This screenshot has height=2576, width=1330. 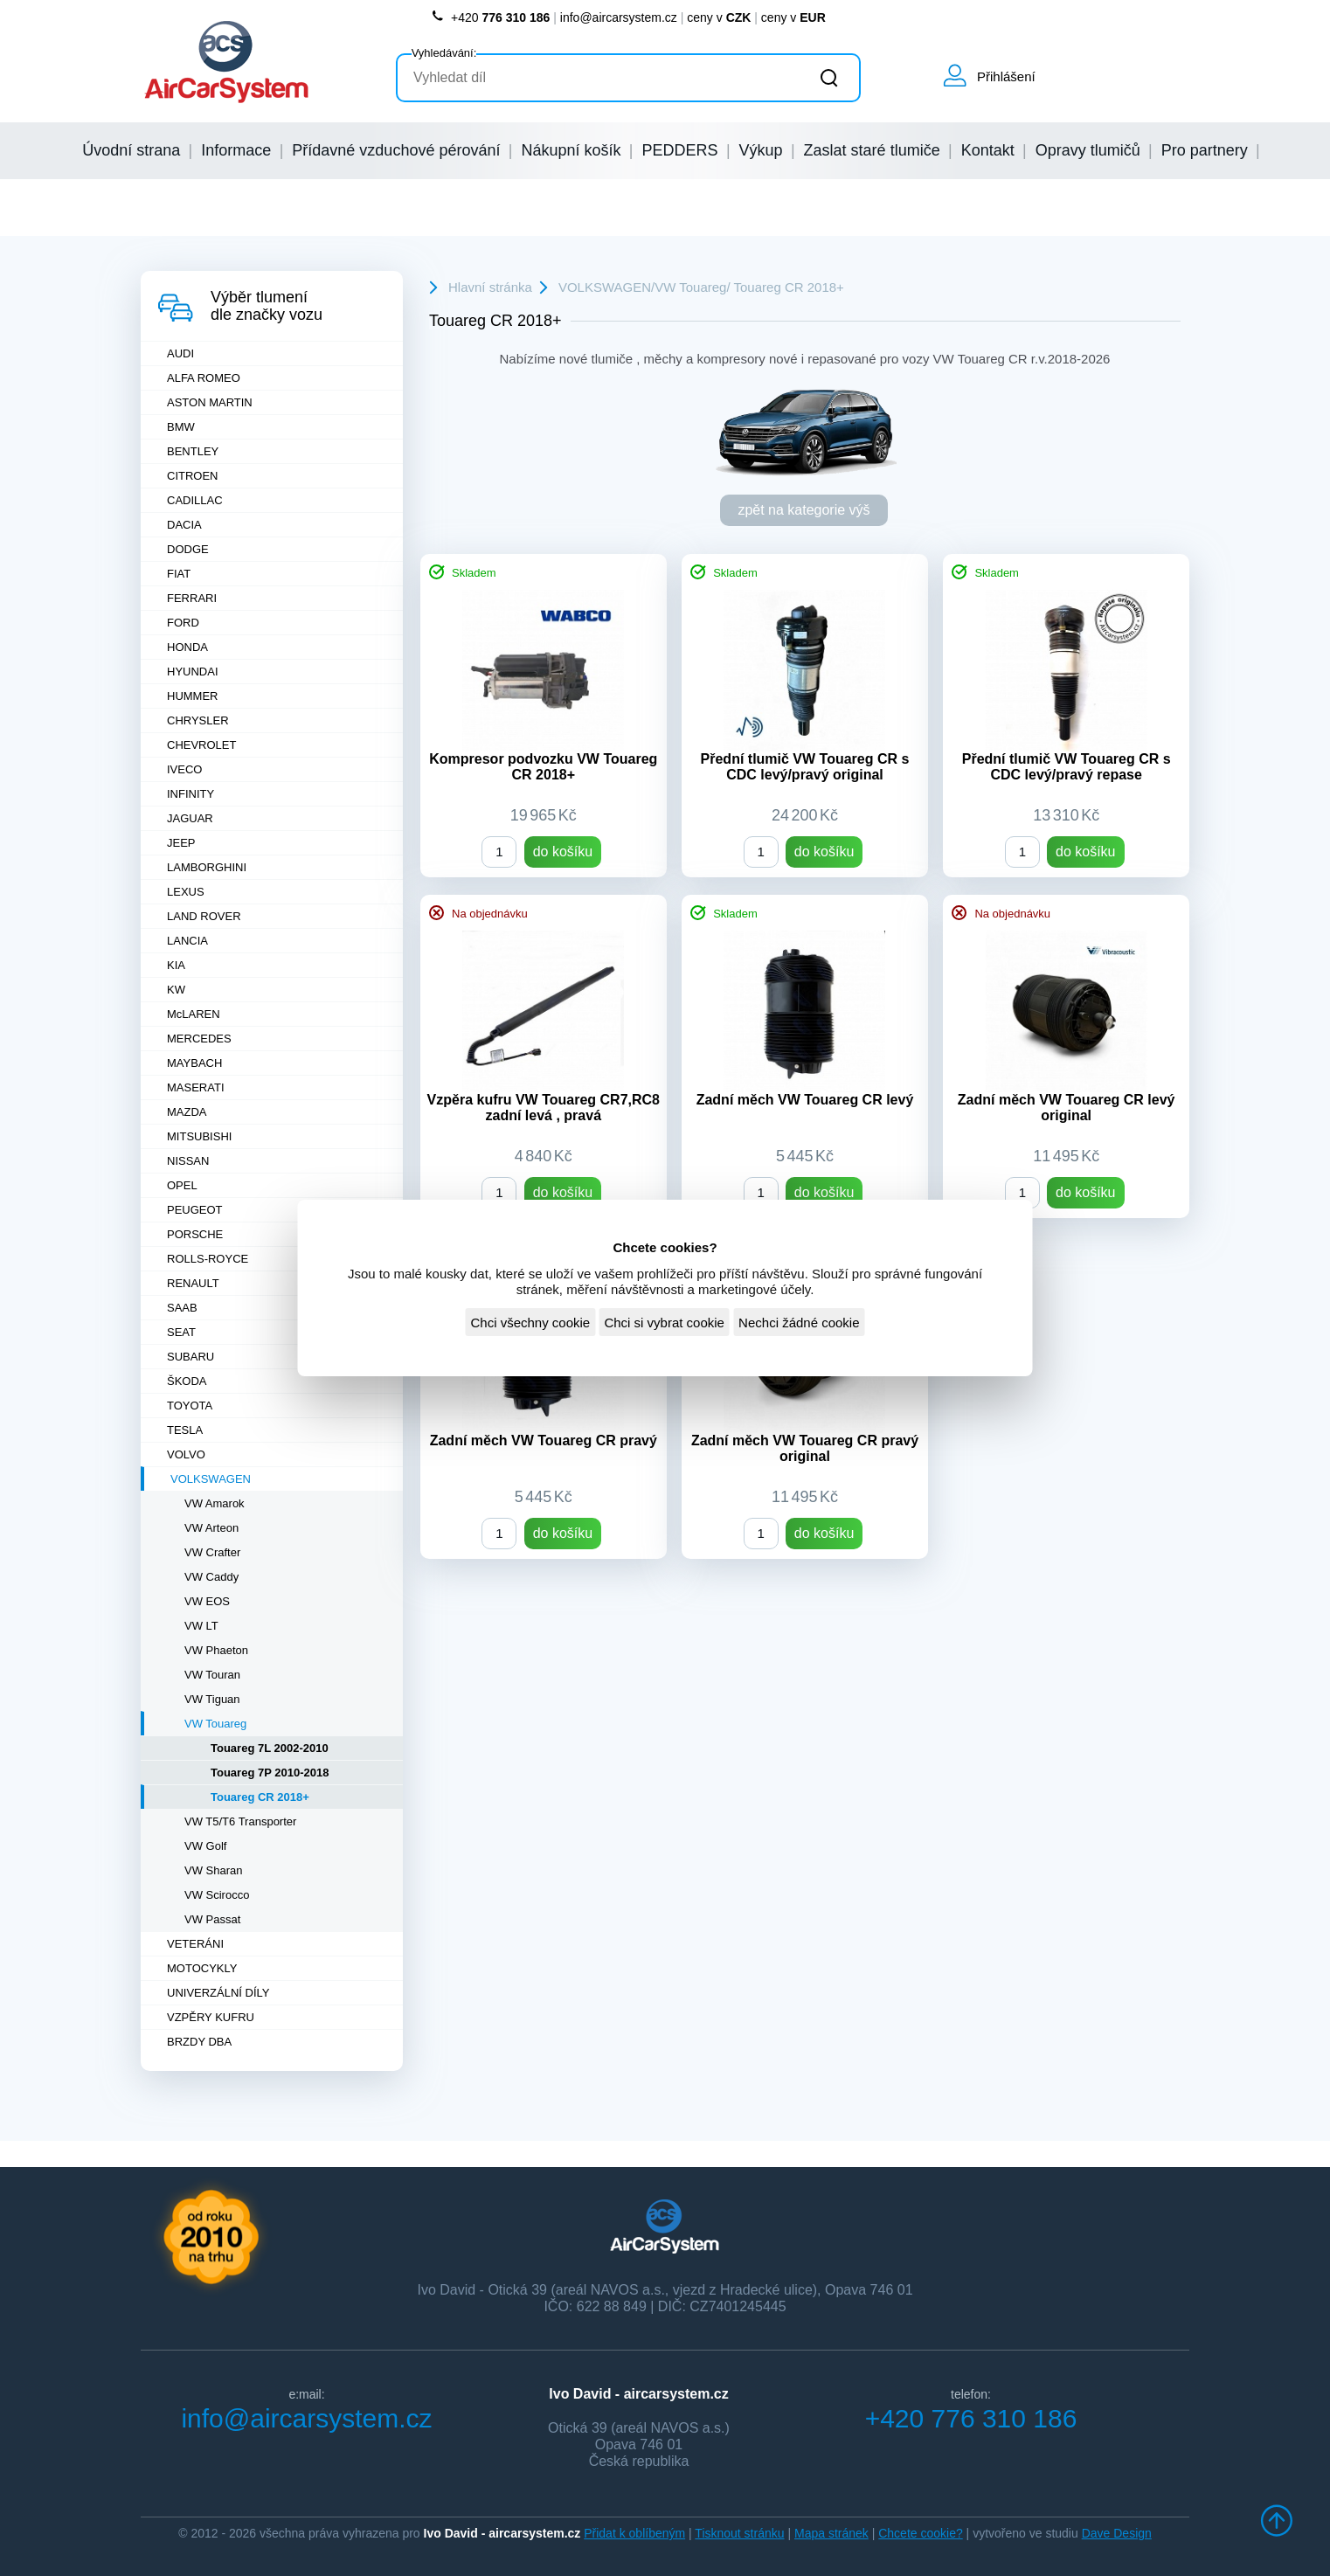 I want to click on VW Tiguan, so click(x=212, y=1699).